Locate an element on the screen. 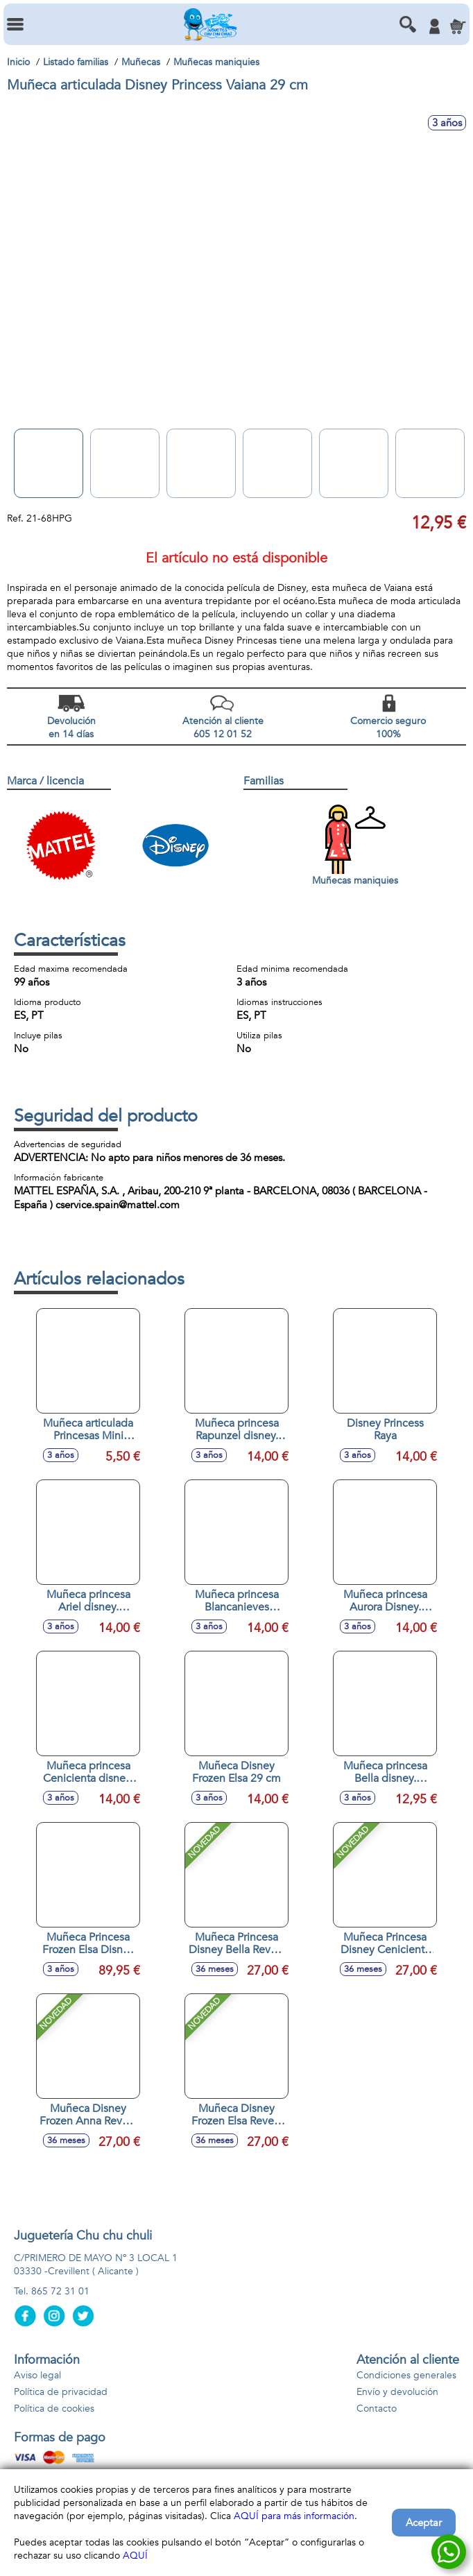 This screenshot has width=473, height=2576. Contacto is located at coordinates (376, 2408).